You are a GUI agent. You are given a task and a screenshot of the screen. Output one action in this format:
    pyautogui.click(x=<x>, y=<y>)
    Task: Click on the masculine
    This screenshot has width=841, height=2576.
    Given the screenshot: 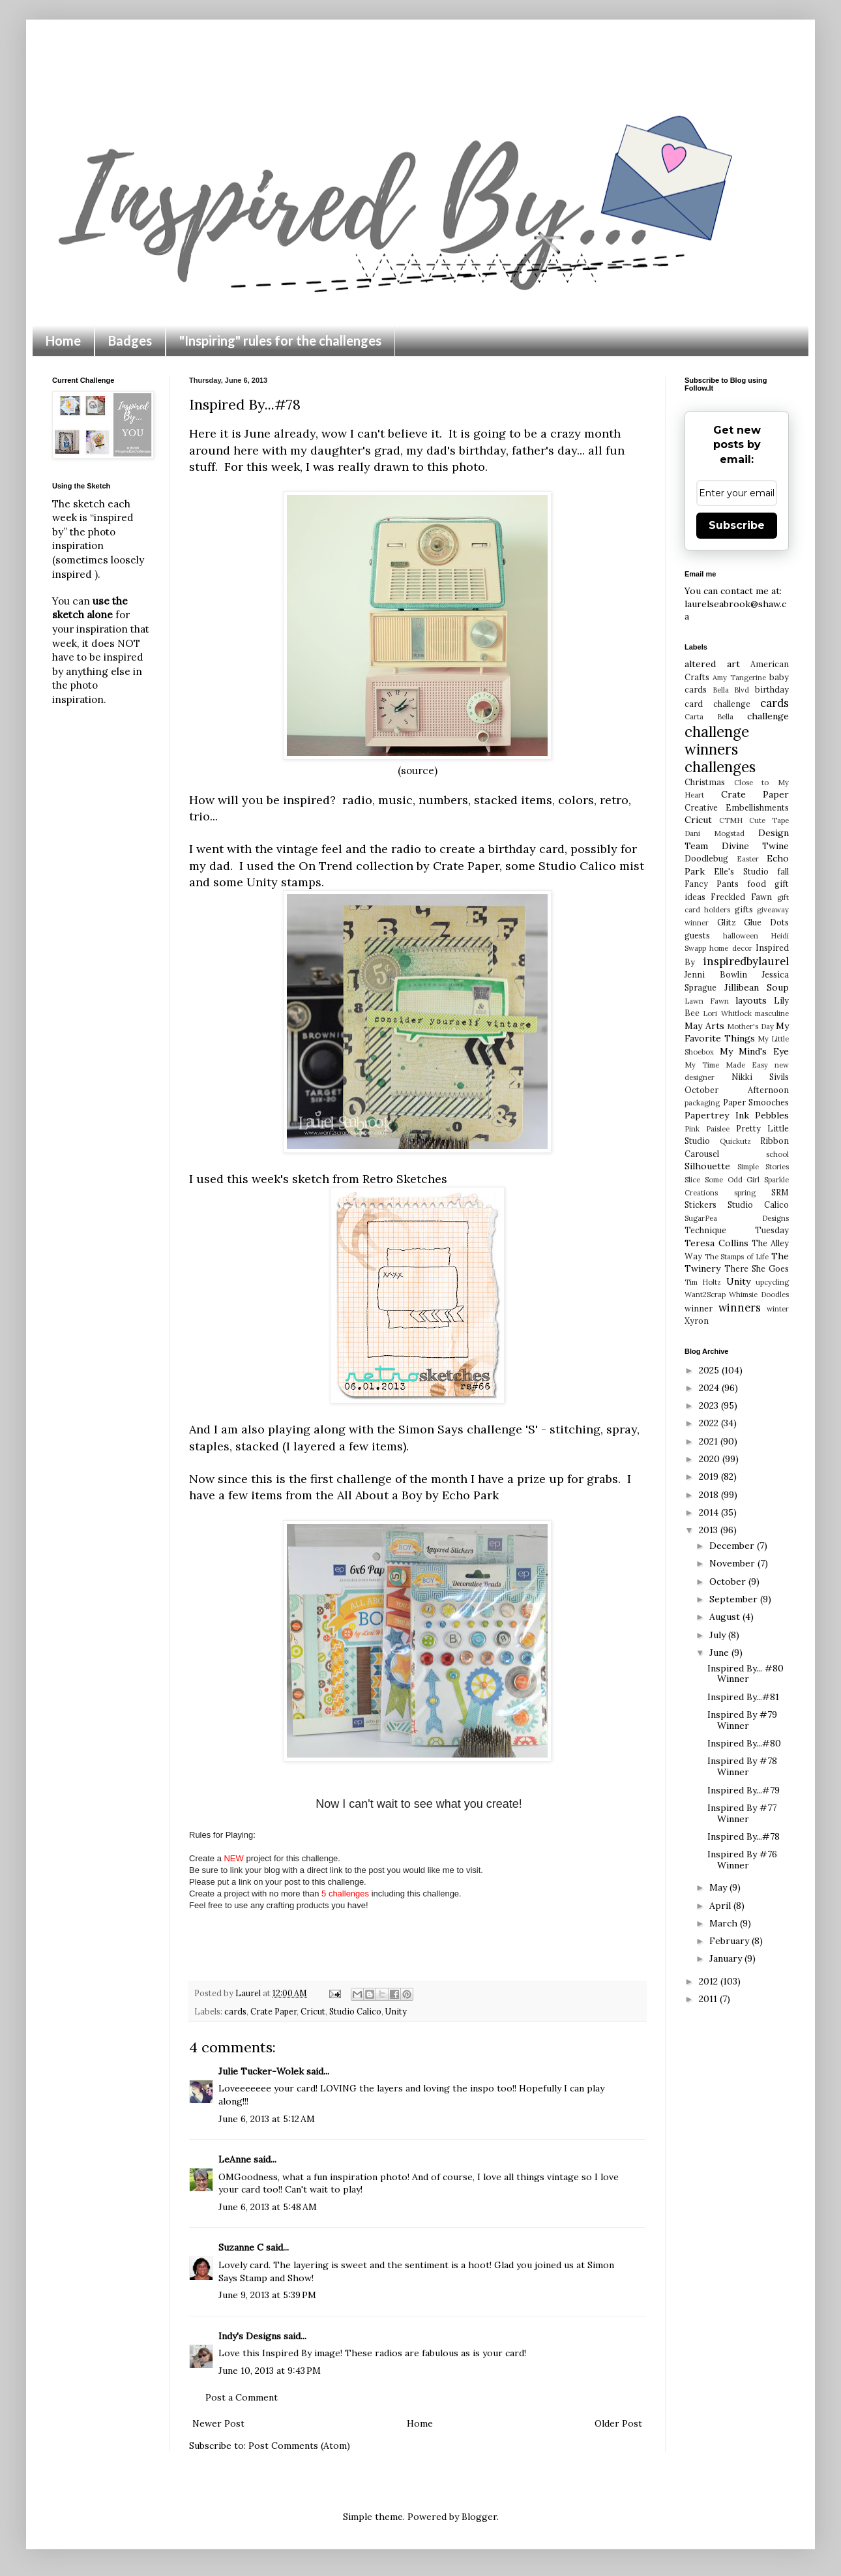 What is the action you would take?
    pyautogui.click(x=772, y=1013)
    